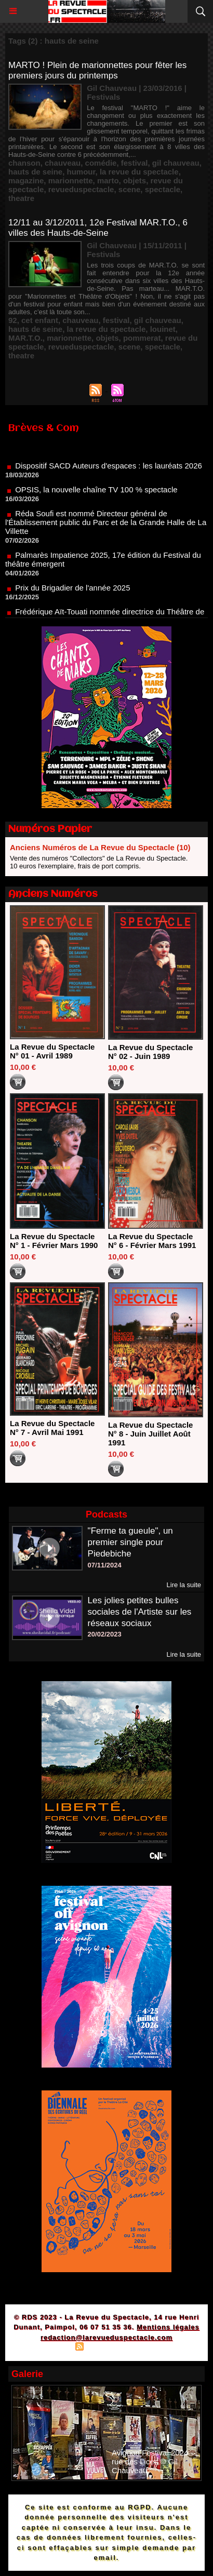  I want to click on la revue du spectacle, so click(139, 171).